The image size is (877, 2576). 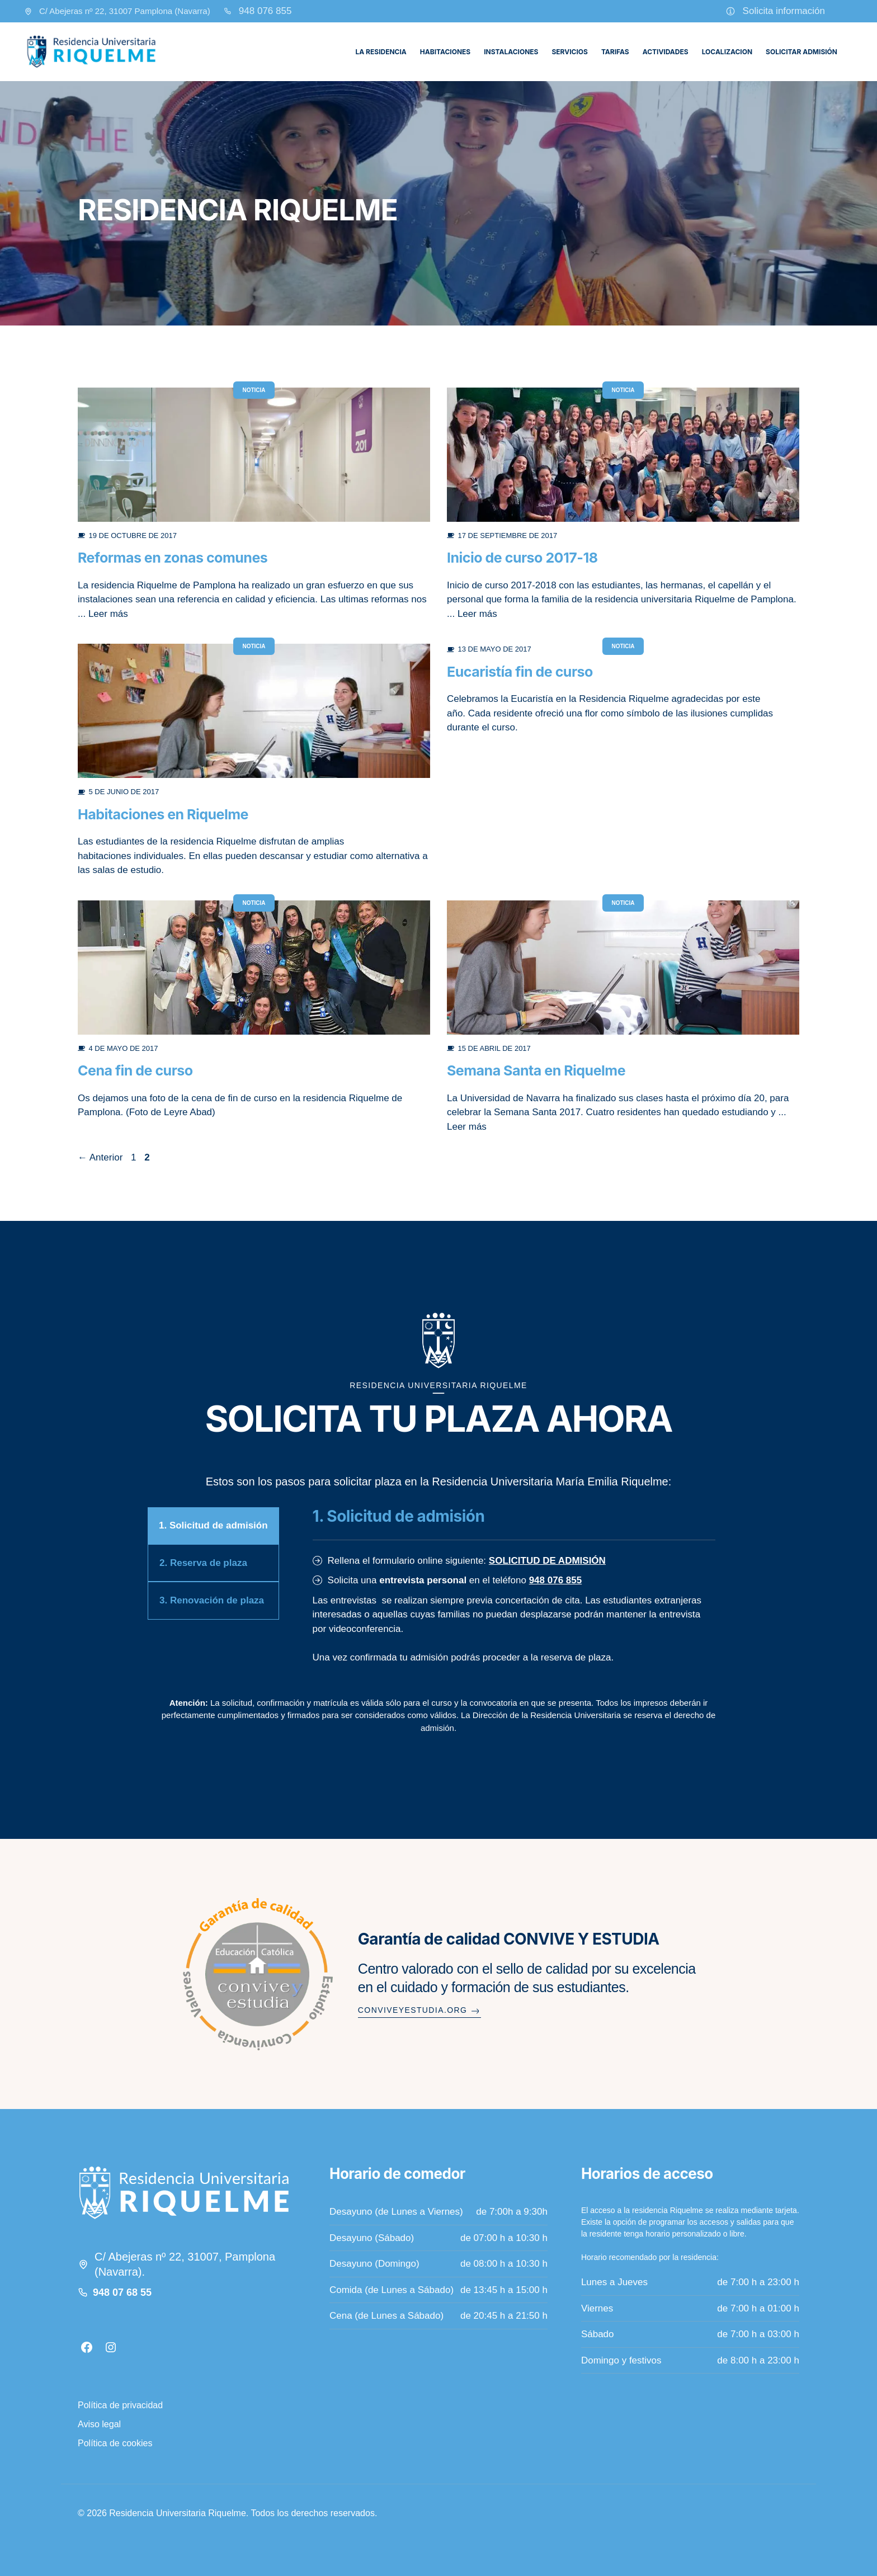 I want to click on Actividades, so click(x=666, y=52).